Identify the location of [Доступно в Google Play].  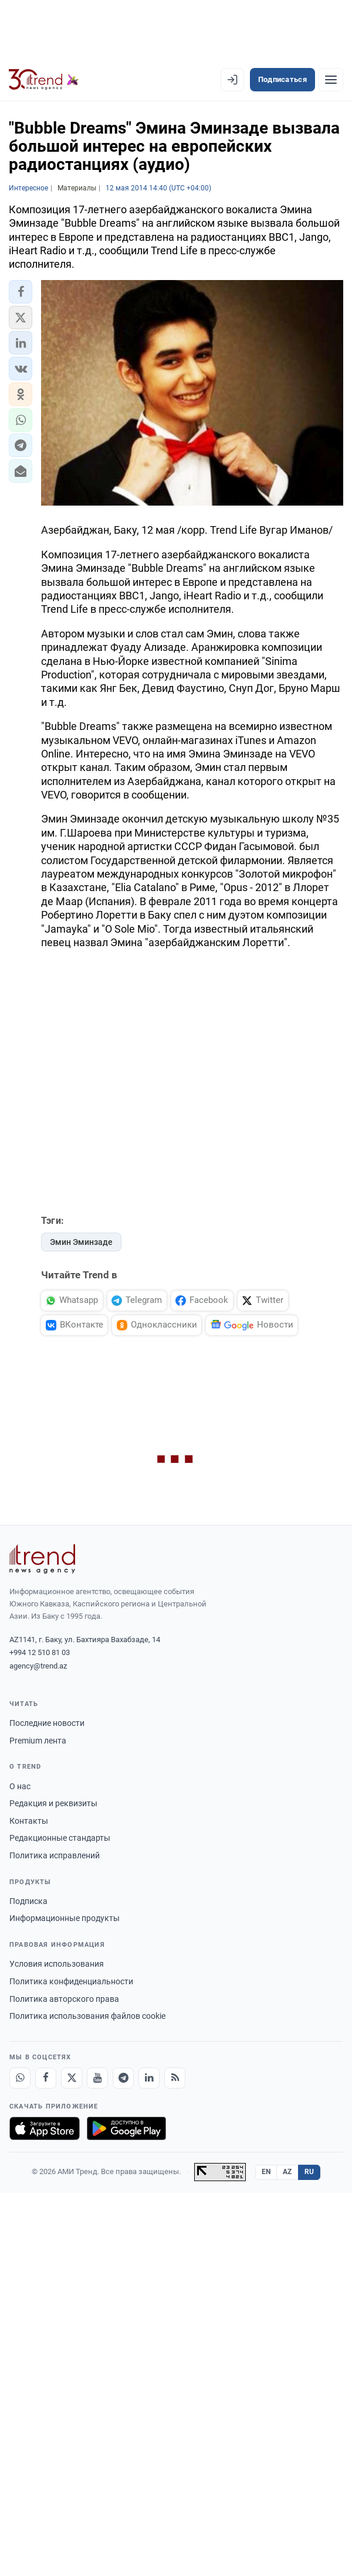
(126, 2128).